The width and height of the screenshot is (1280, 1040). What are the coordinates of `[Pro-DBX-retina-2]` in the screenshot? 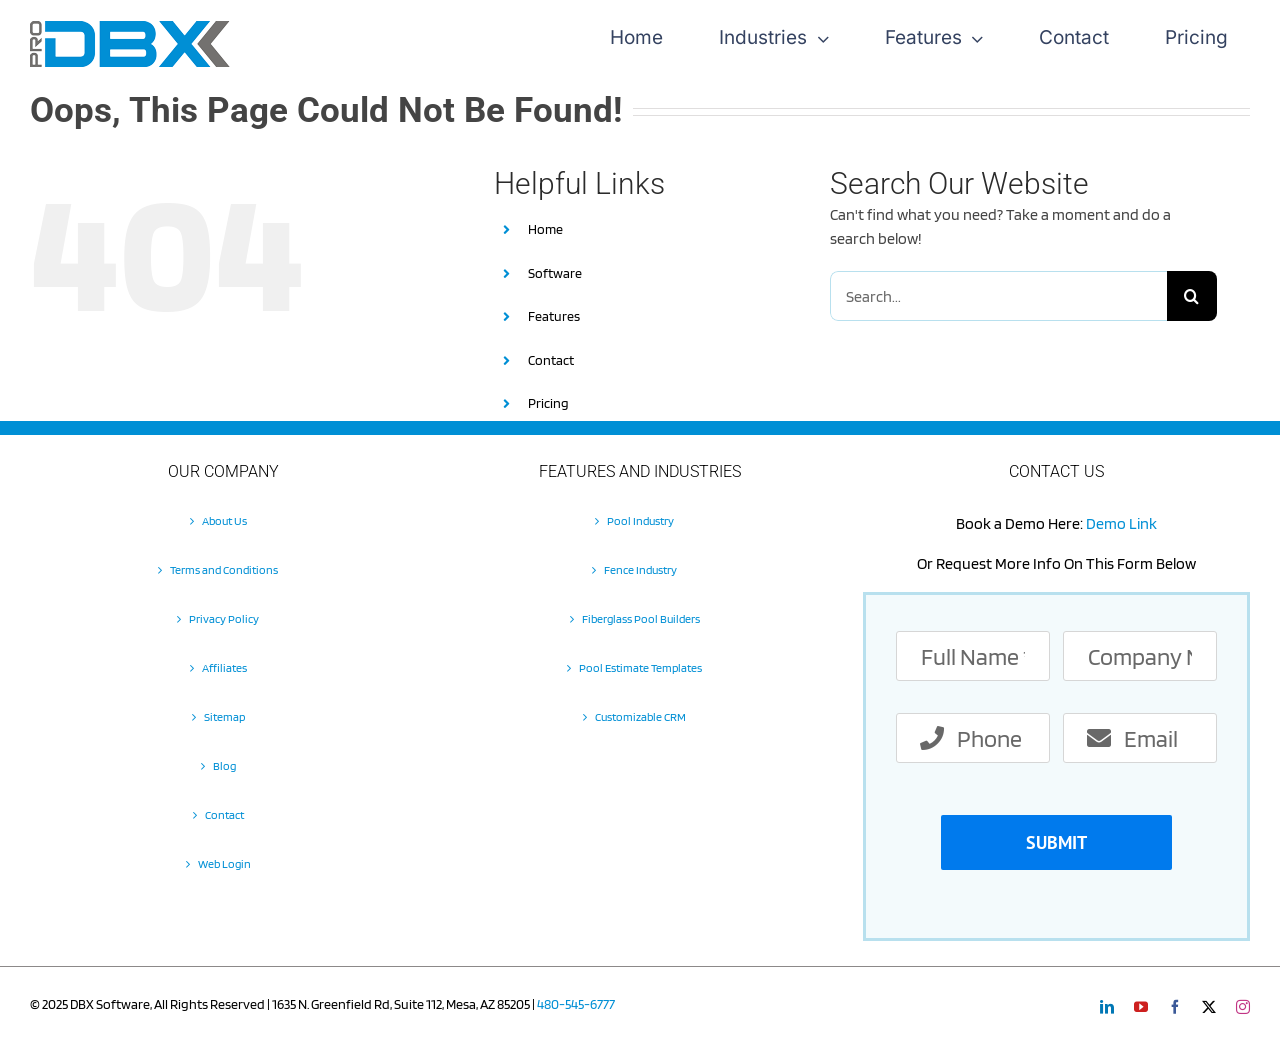 It's located at (130, 28).